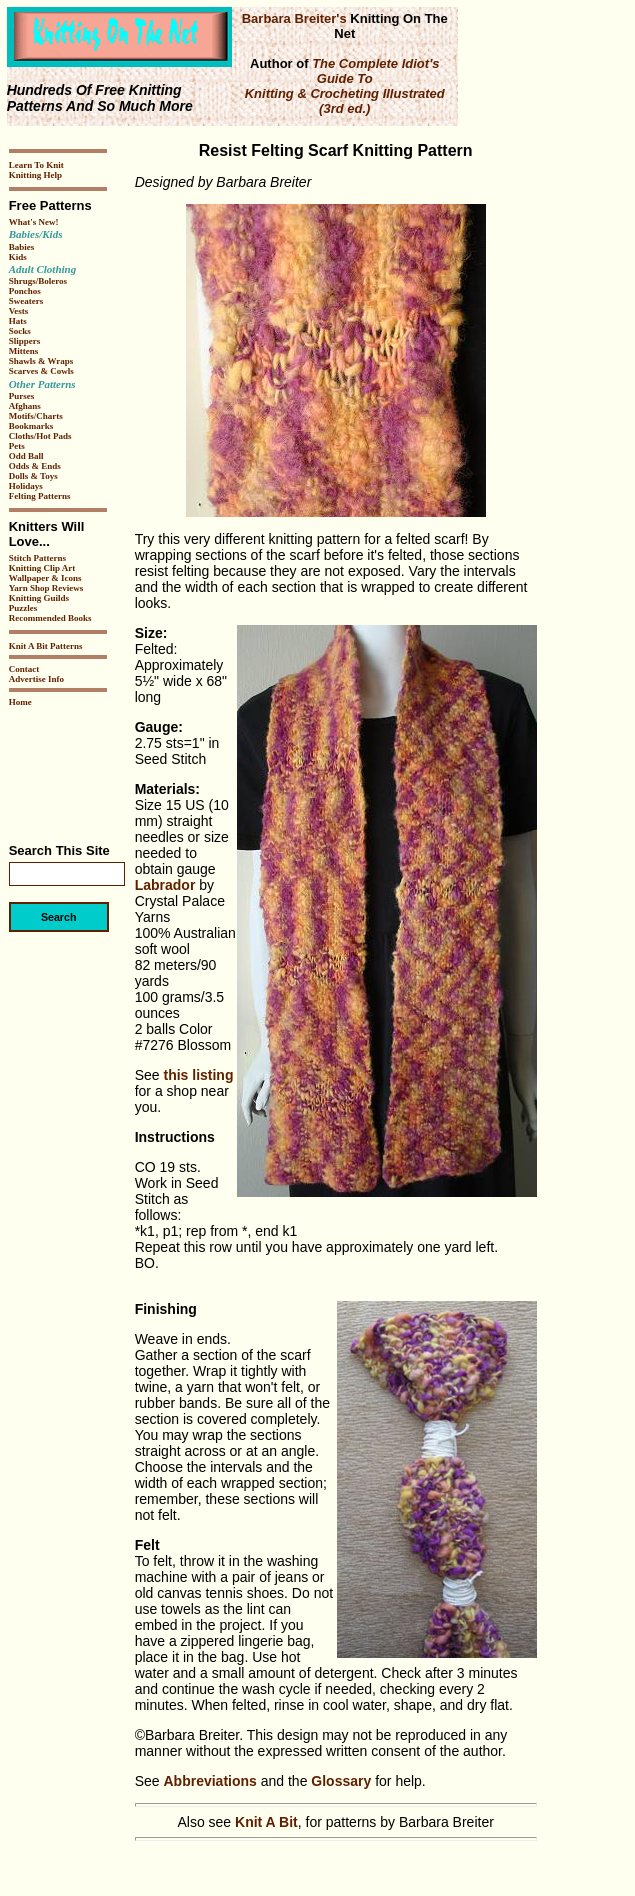 The height and width of the screenshot is (1896, 635). What do you see at coordinates (26, 486) in the screenshot?
I see `Holidays` at bounding box center [26, 486].